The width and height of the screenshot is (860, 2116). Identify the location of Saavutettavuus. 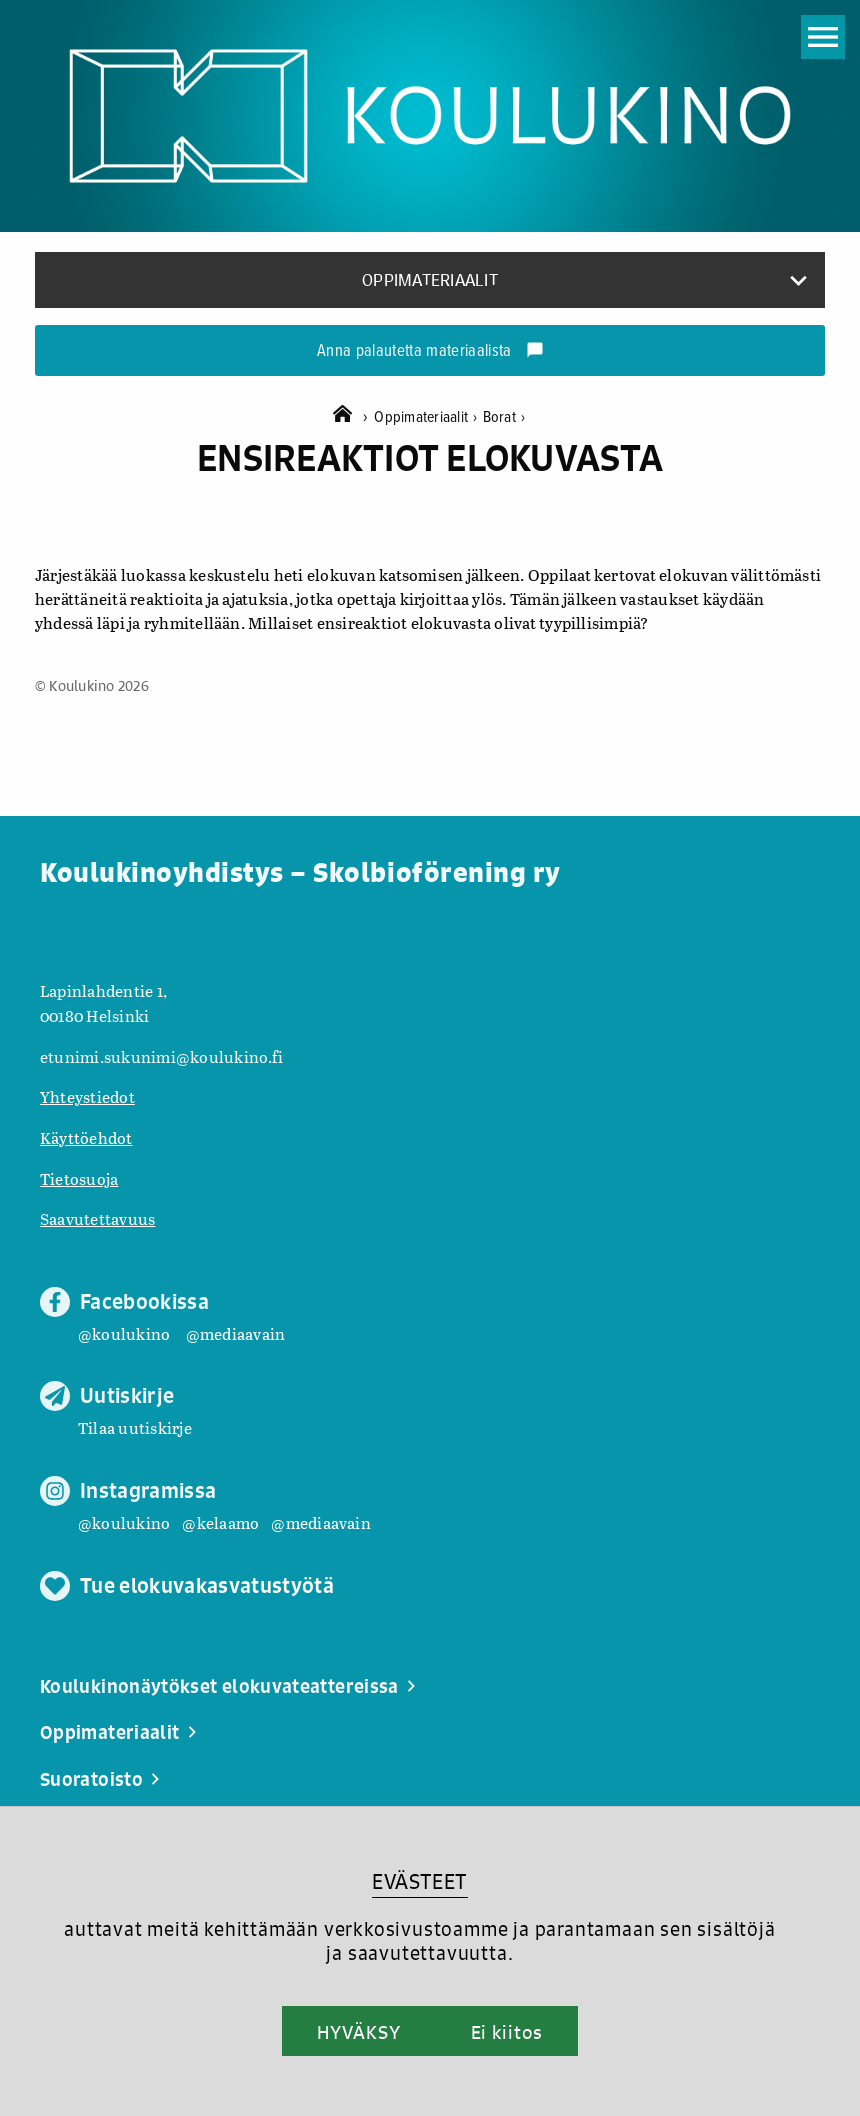
(97, 1218).